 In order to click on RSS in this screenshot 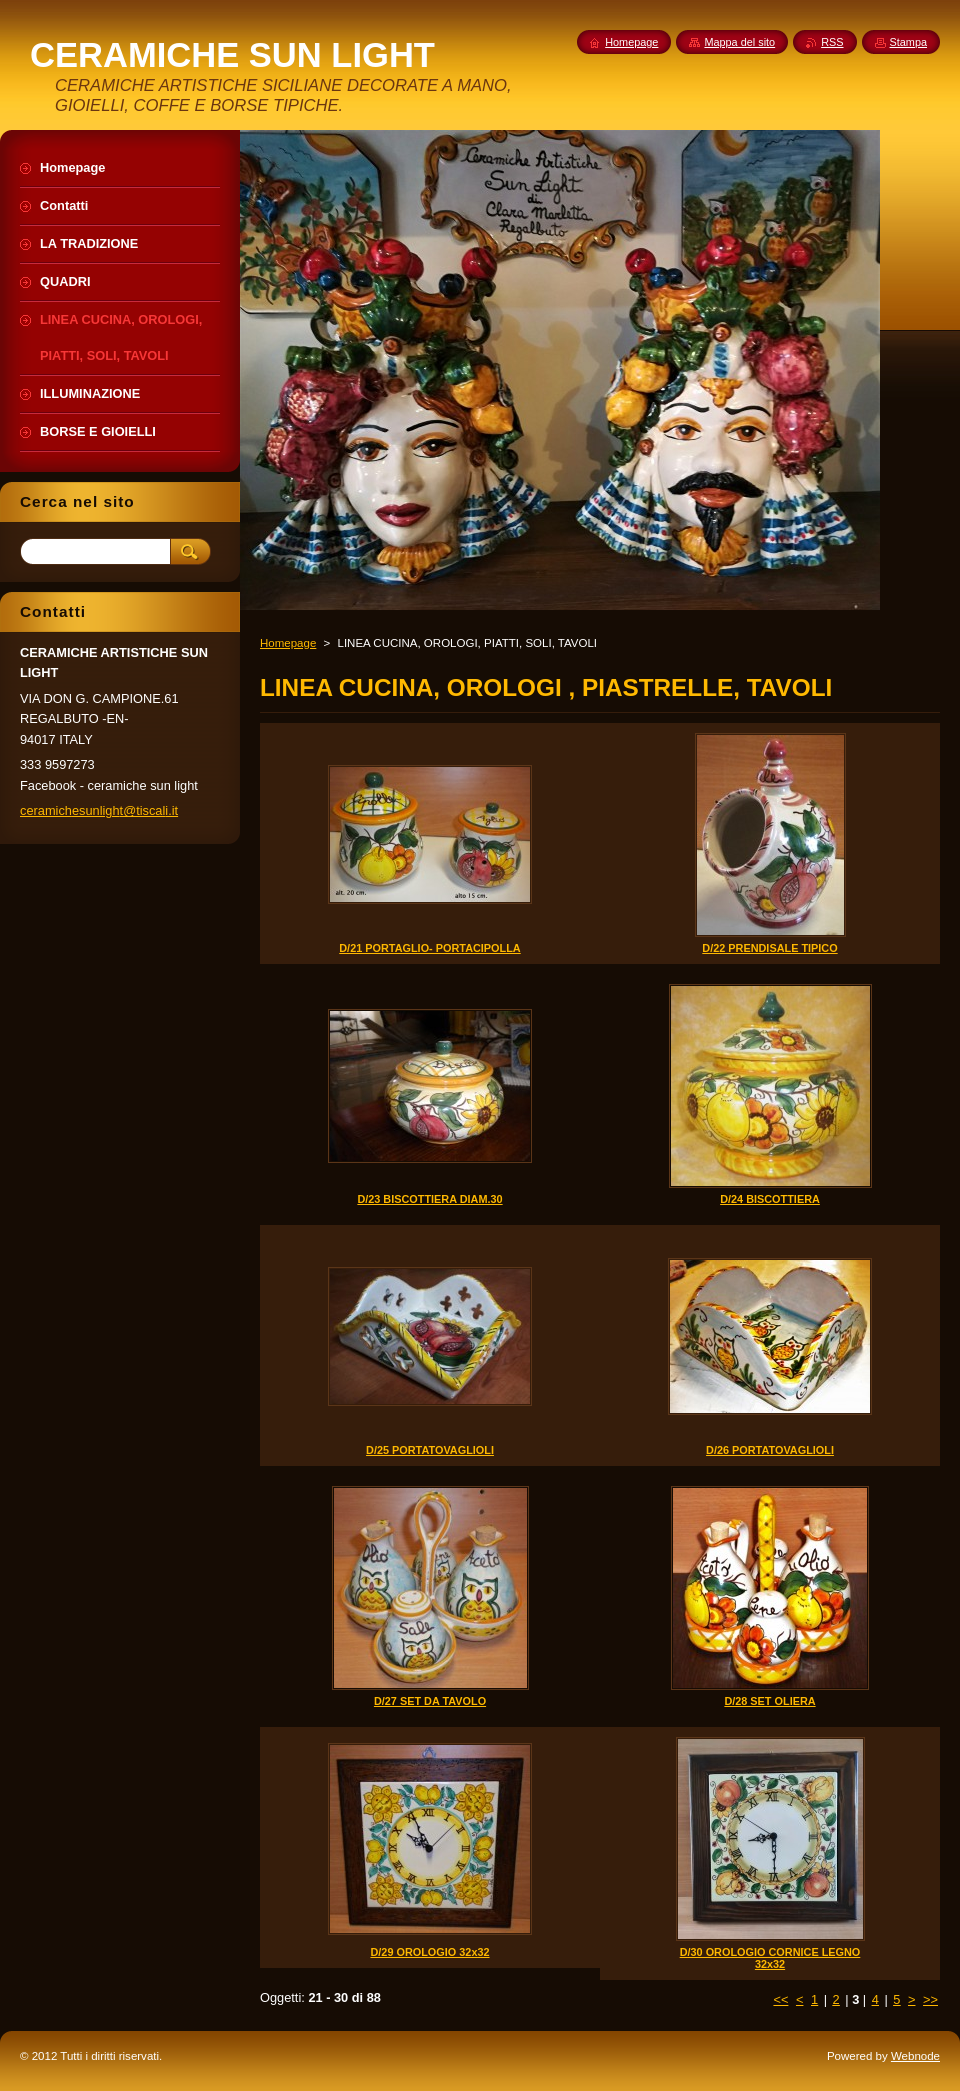, I will do `click(832, 42)`.